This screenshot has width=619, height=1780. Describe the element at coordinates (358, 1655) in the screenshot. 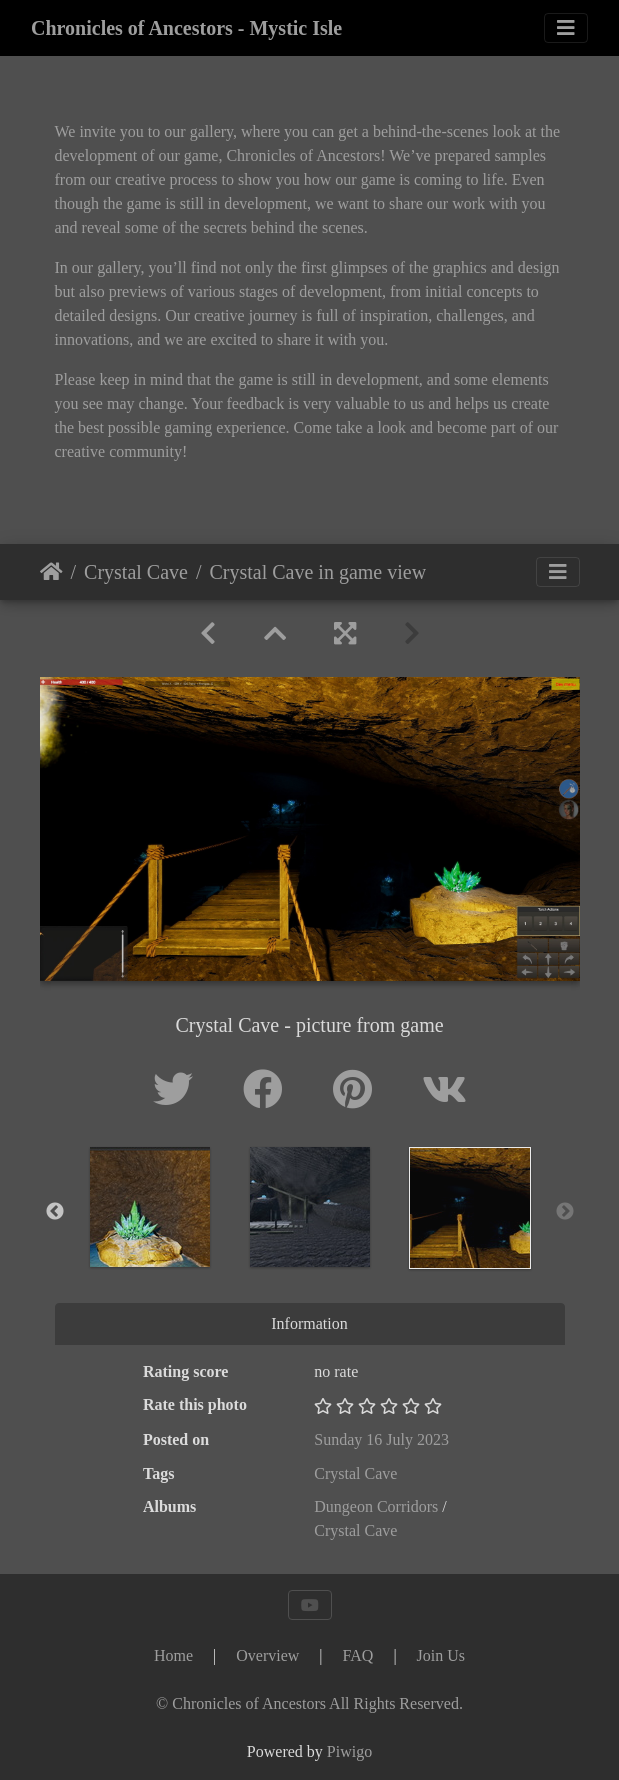

I see `FAQ` at that location.